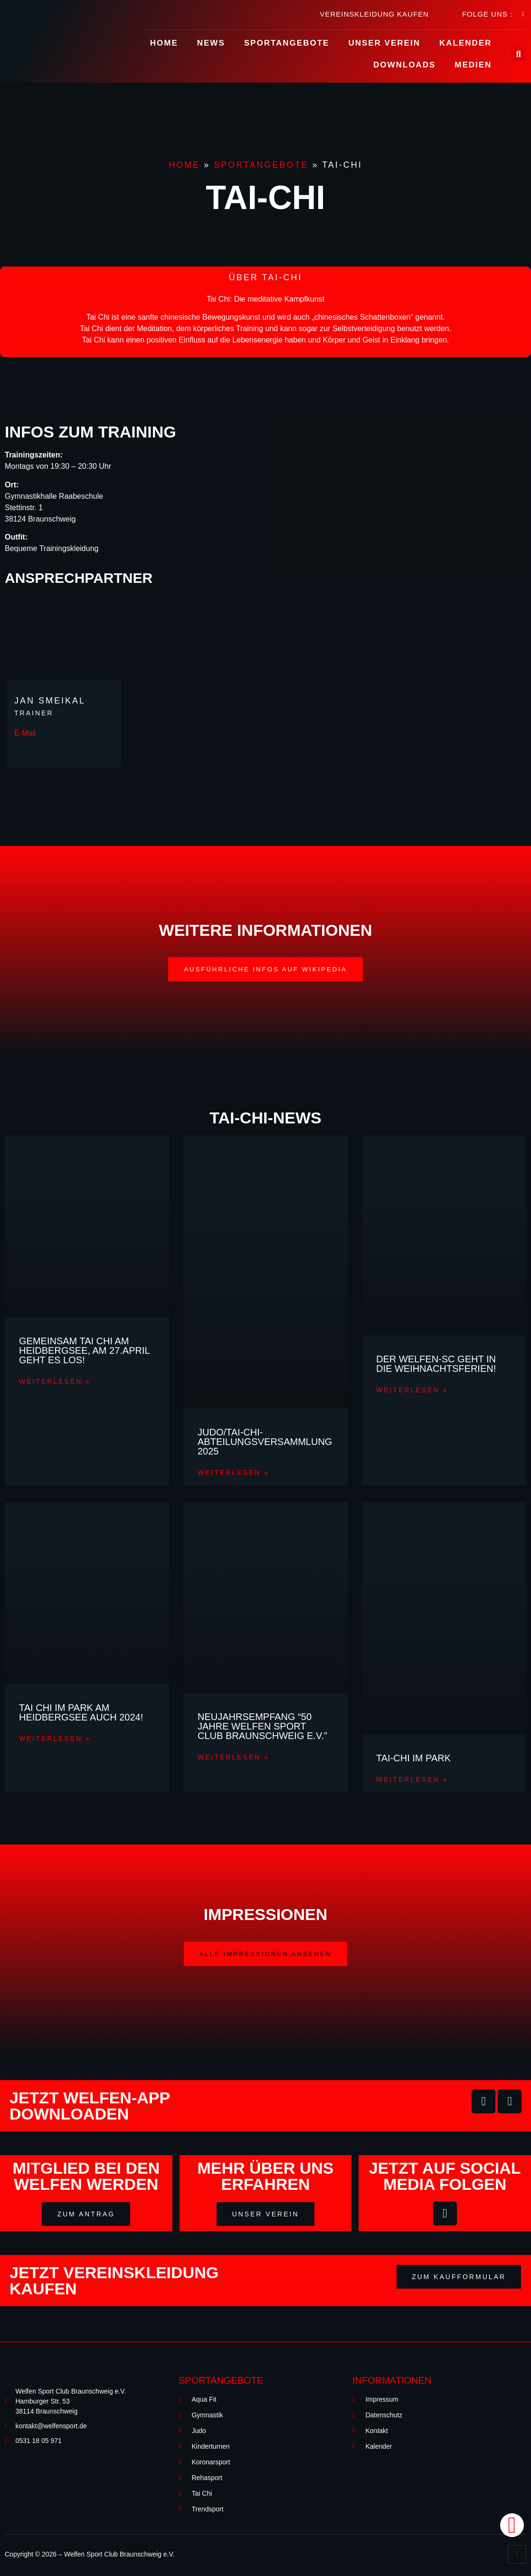 The image size is (531, 2576). What do you see at coordinates (164, 43) in the screenshot?
I see `Home` at bounding box center [164, 43].